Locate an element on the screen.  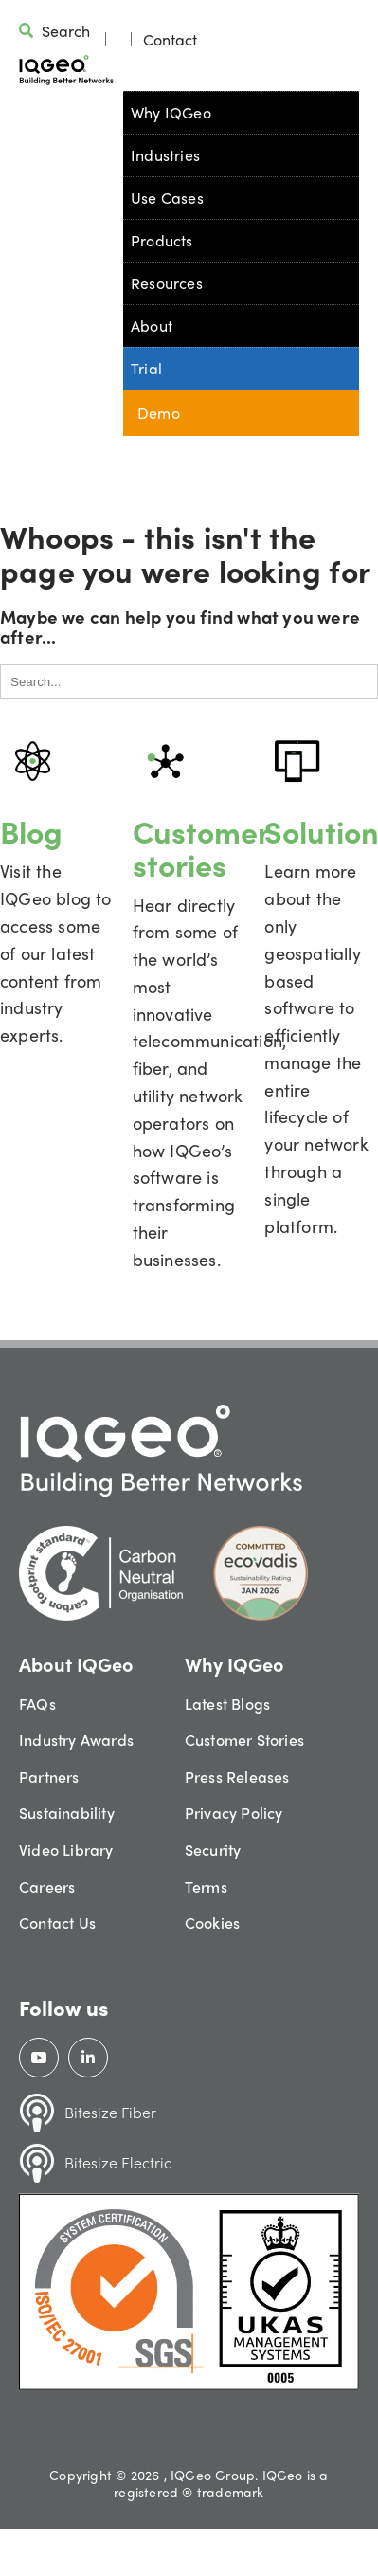
Industries [menuitem] is located at coordinates (165, 155).